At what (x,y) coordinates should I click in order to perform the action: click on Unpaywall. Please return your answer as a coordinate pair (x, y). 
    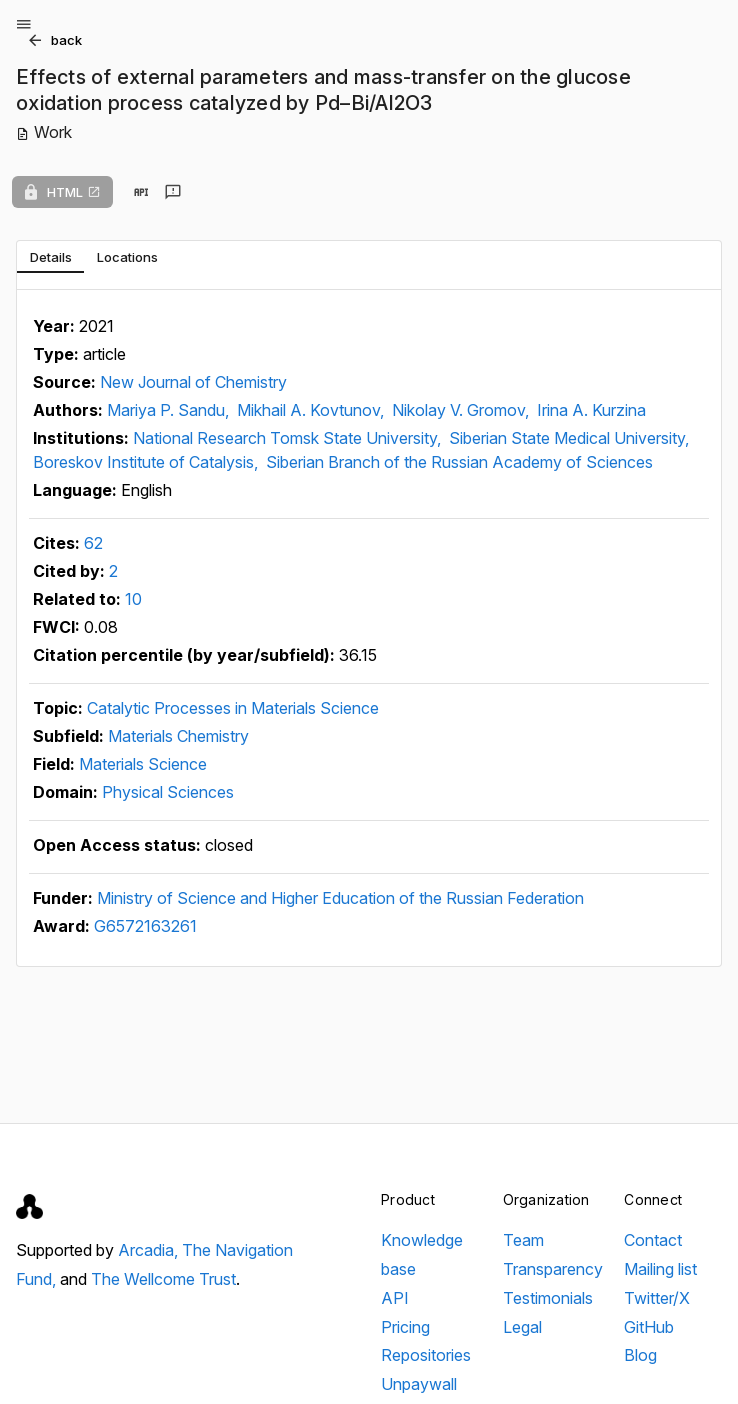
    Looking at the image, I should click on (419, 1384).